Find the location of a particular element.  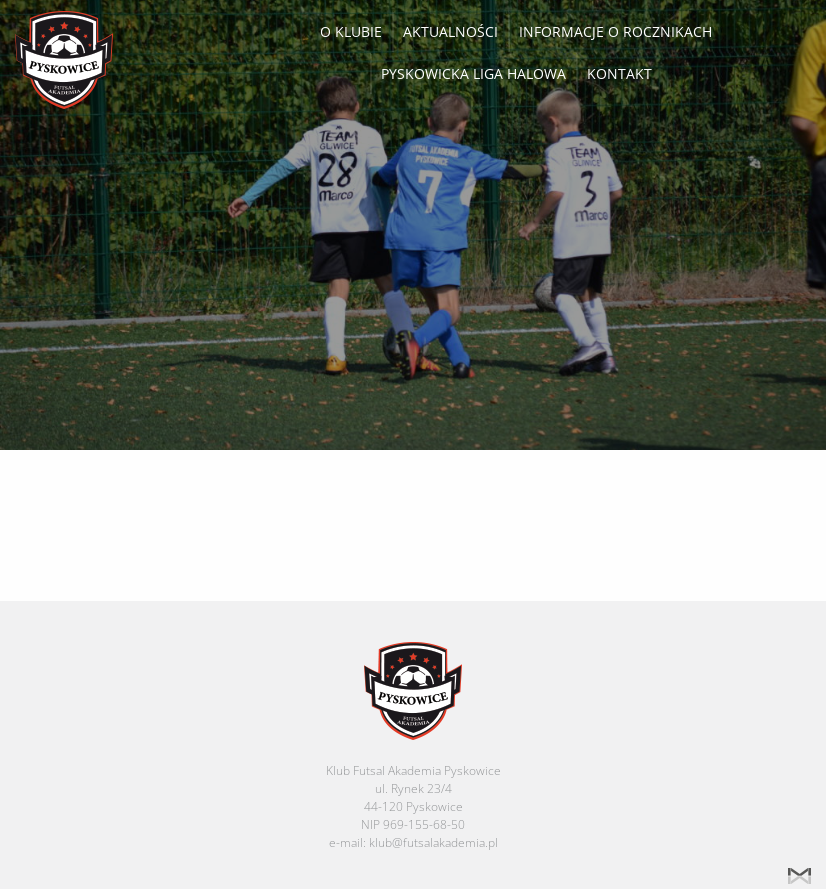

Pyskowicka Liga Halowa is located at coordinates (473, 73).